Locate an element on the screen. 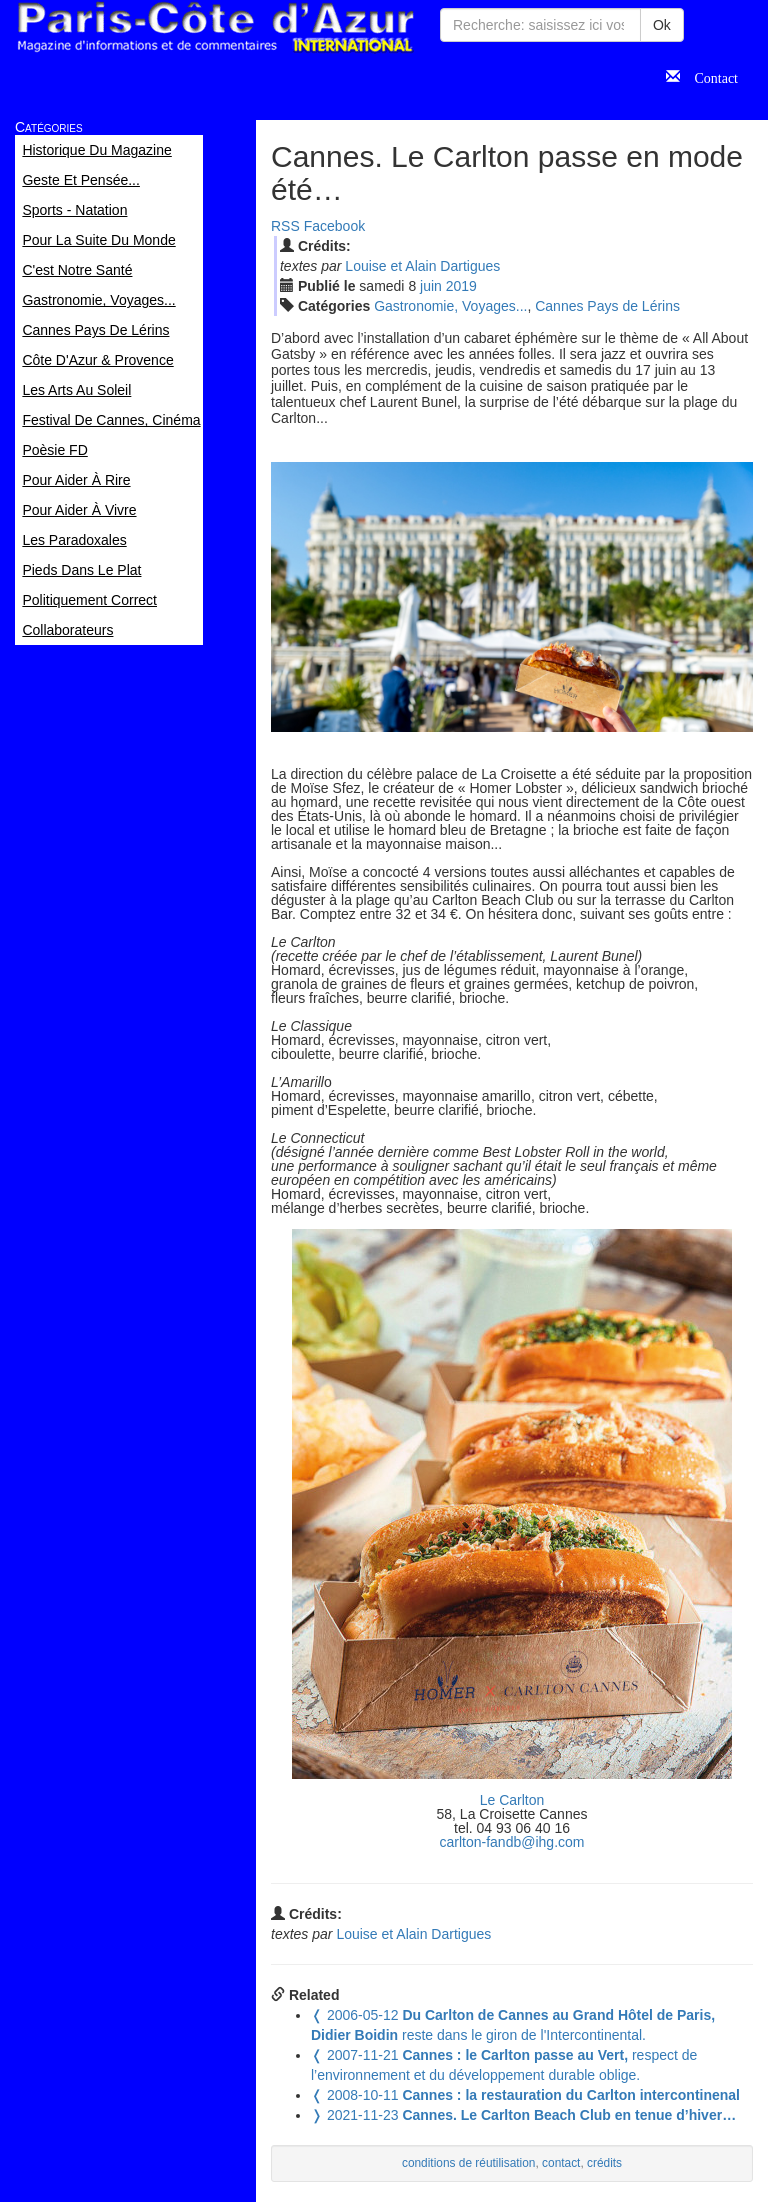 This screenshot has height=2202, width=768. Contact is located at coordinates (709, 76).